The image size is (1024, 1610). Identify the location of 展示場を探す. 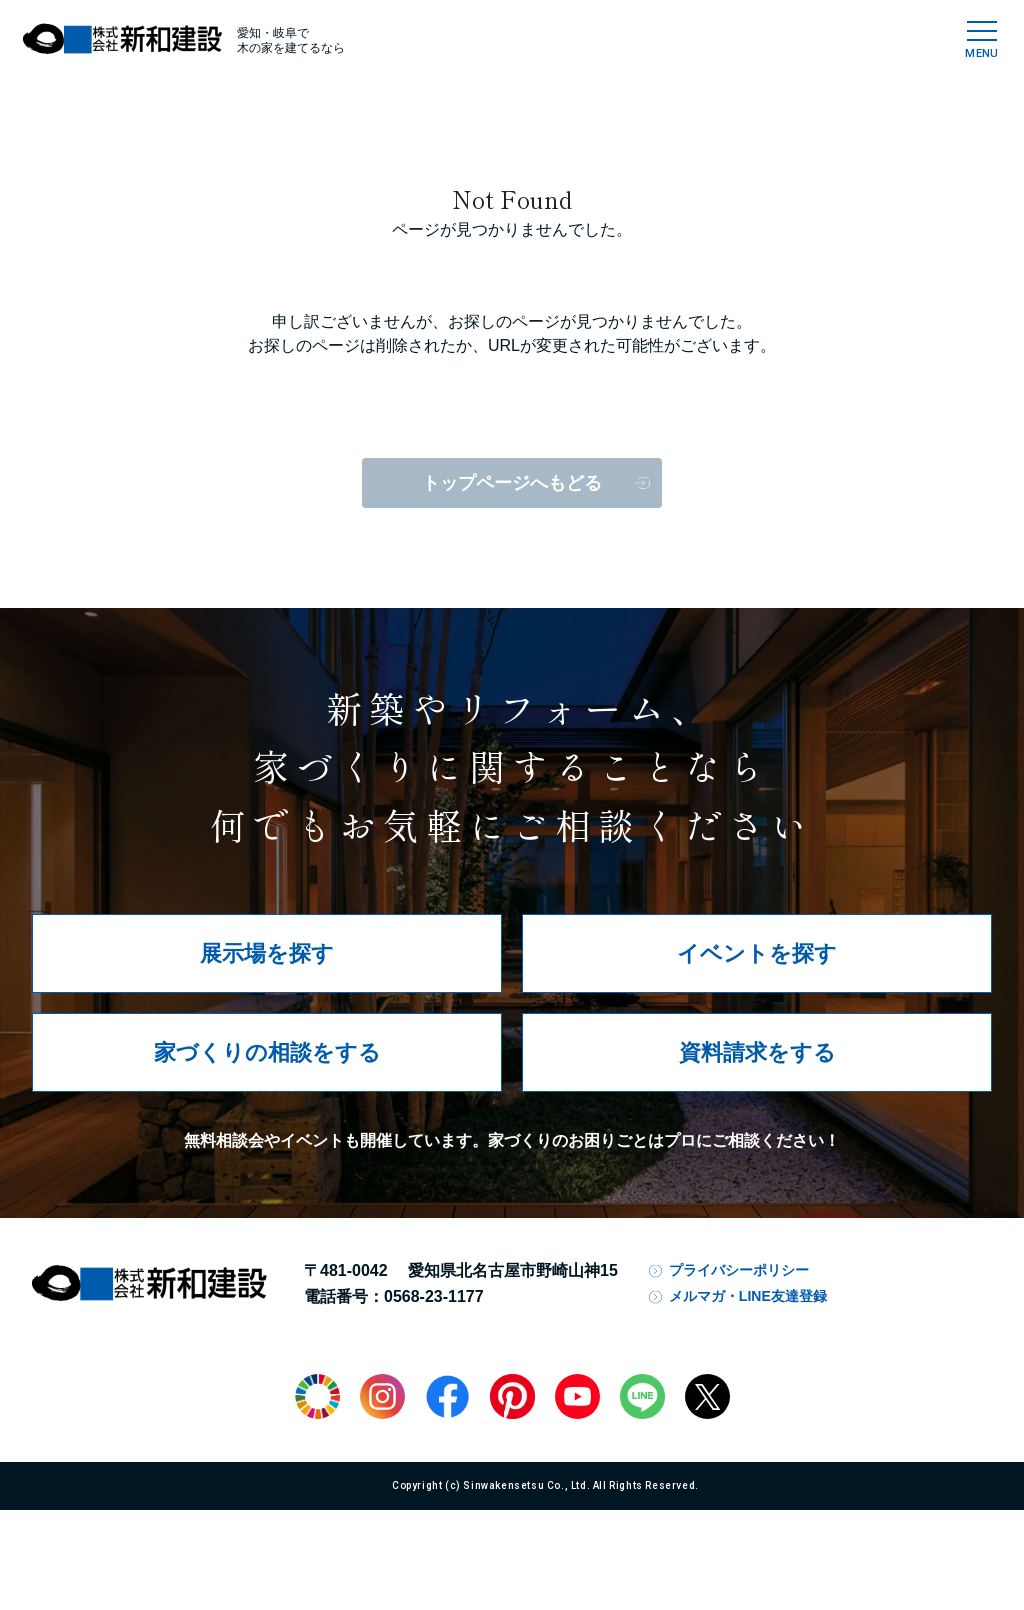
(267, 953).